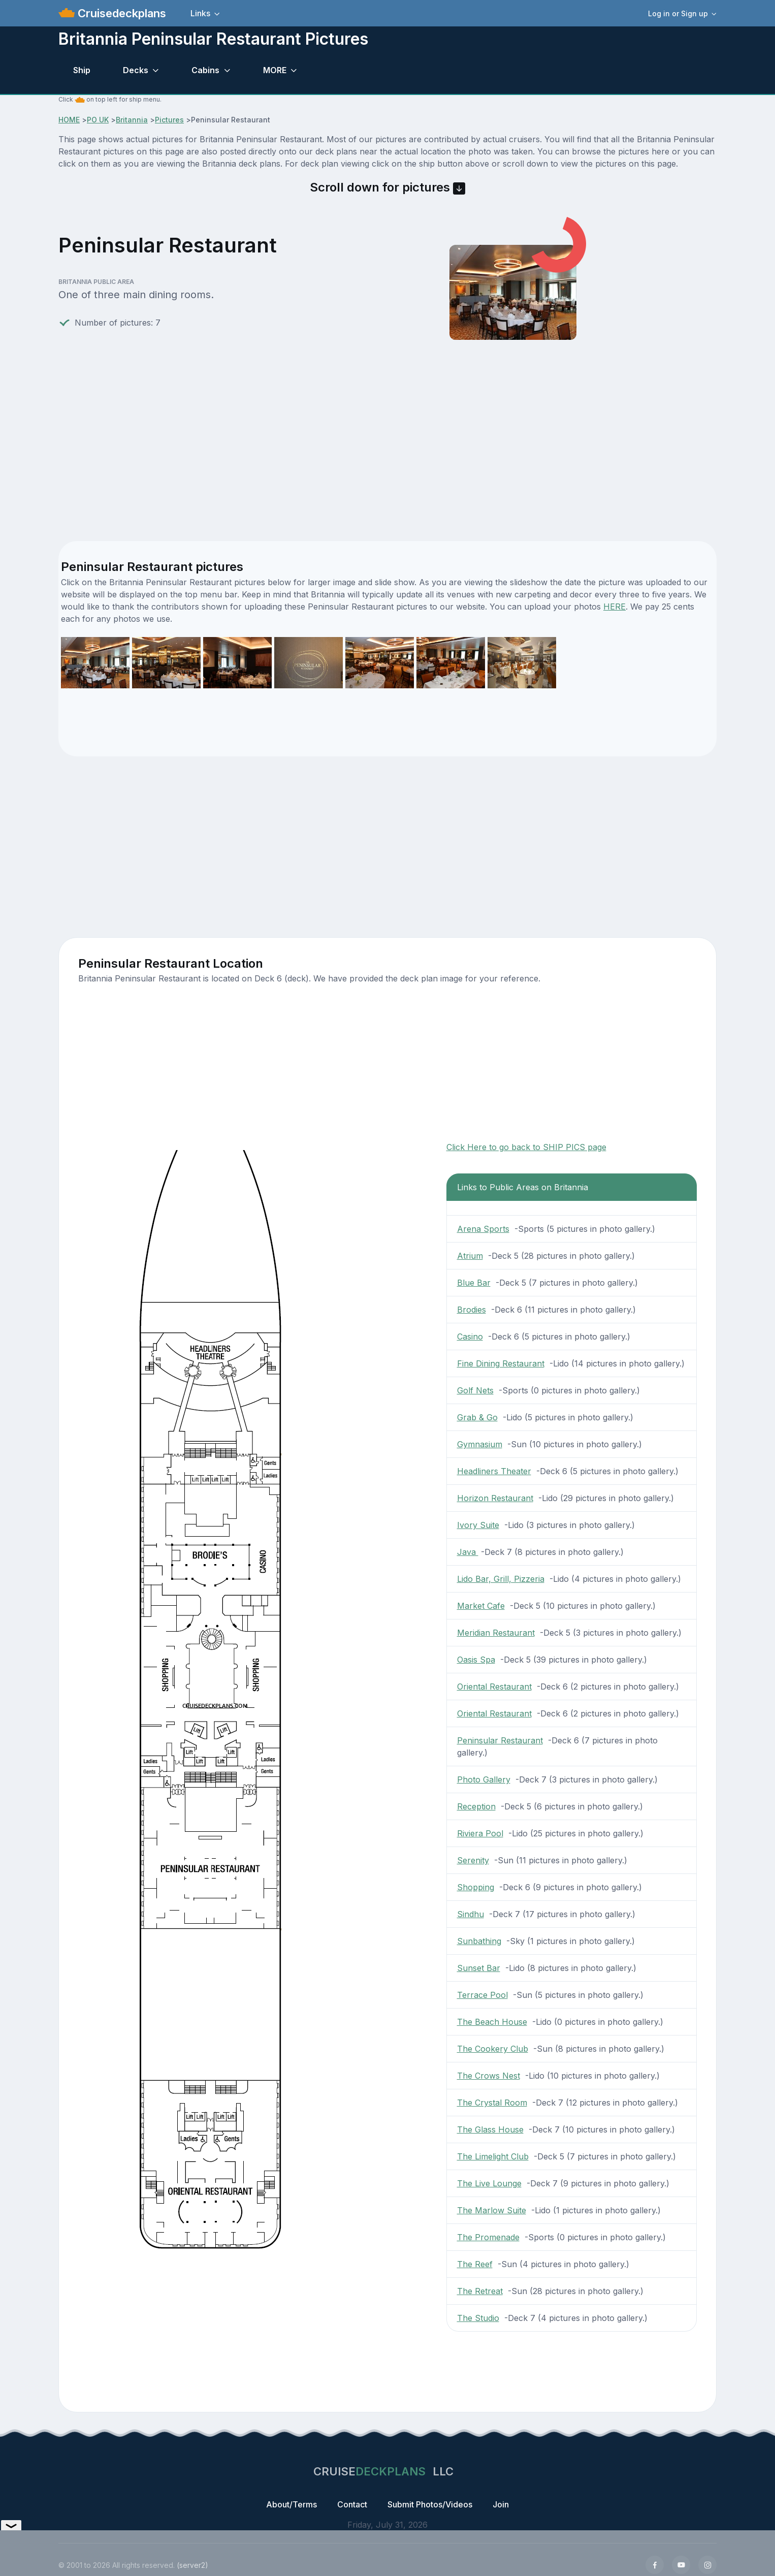  I want to click on Casino, so click(470, 1336).